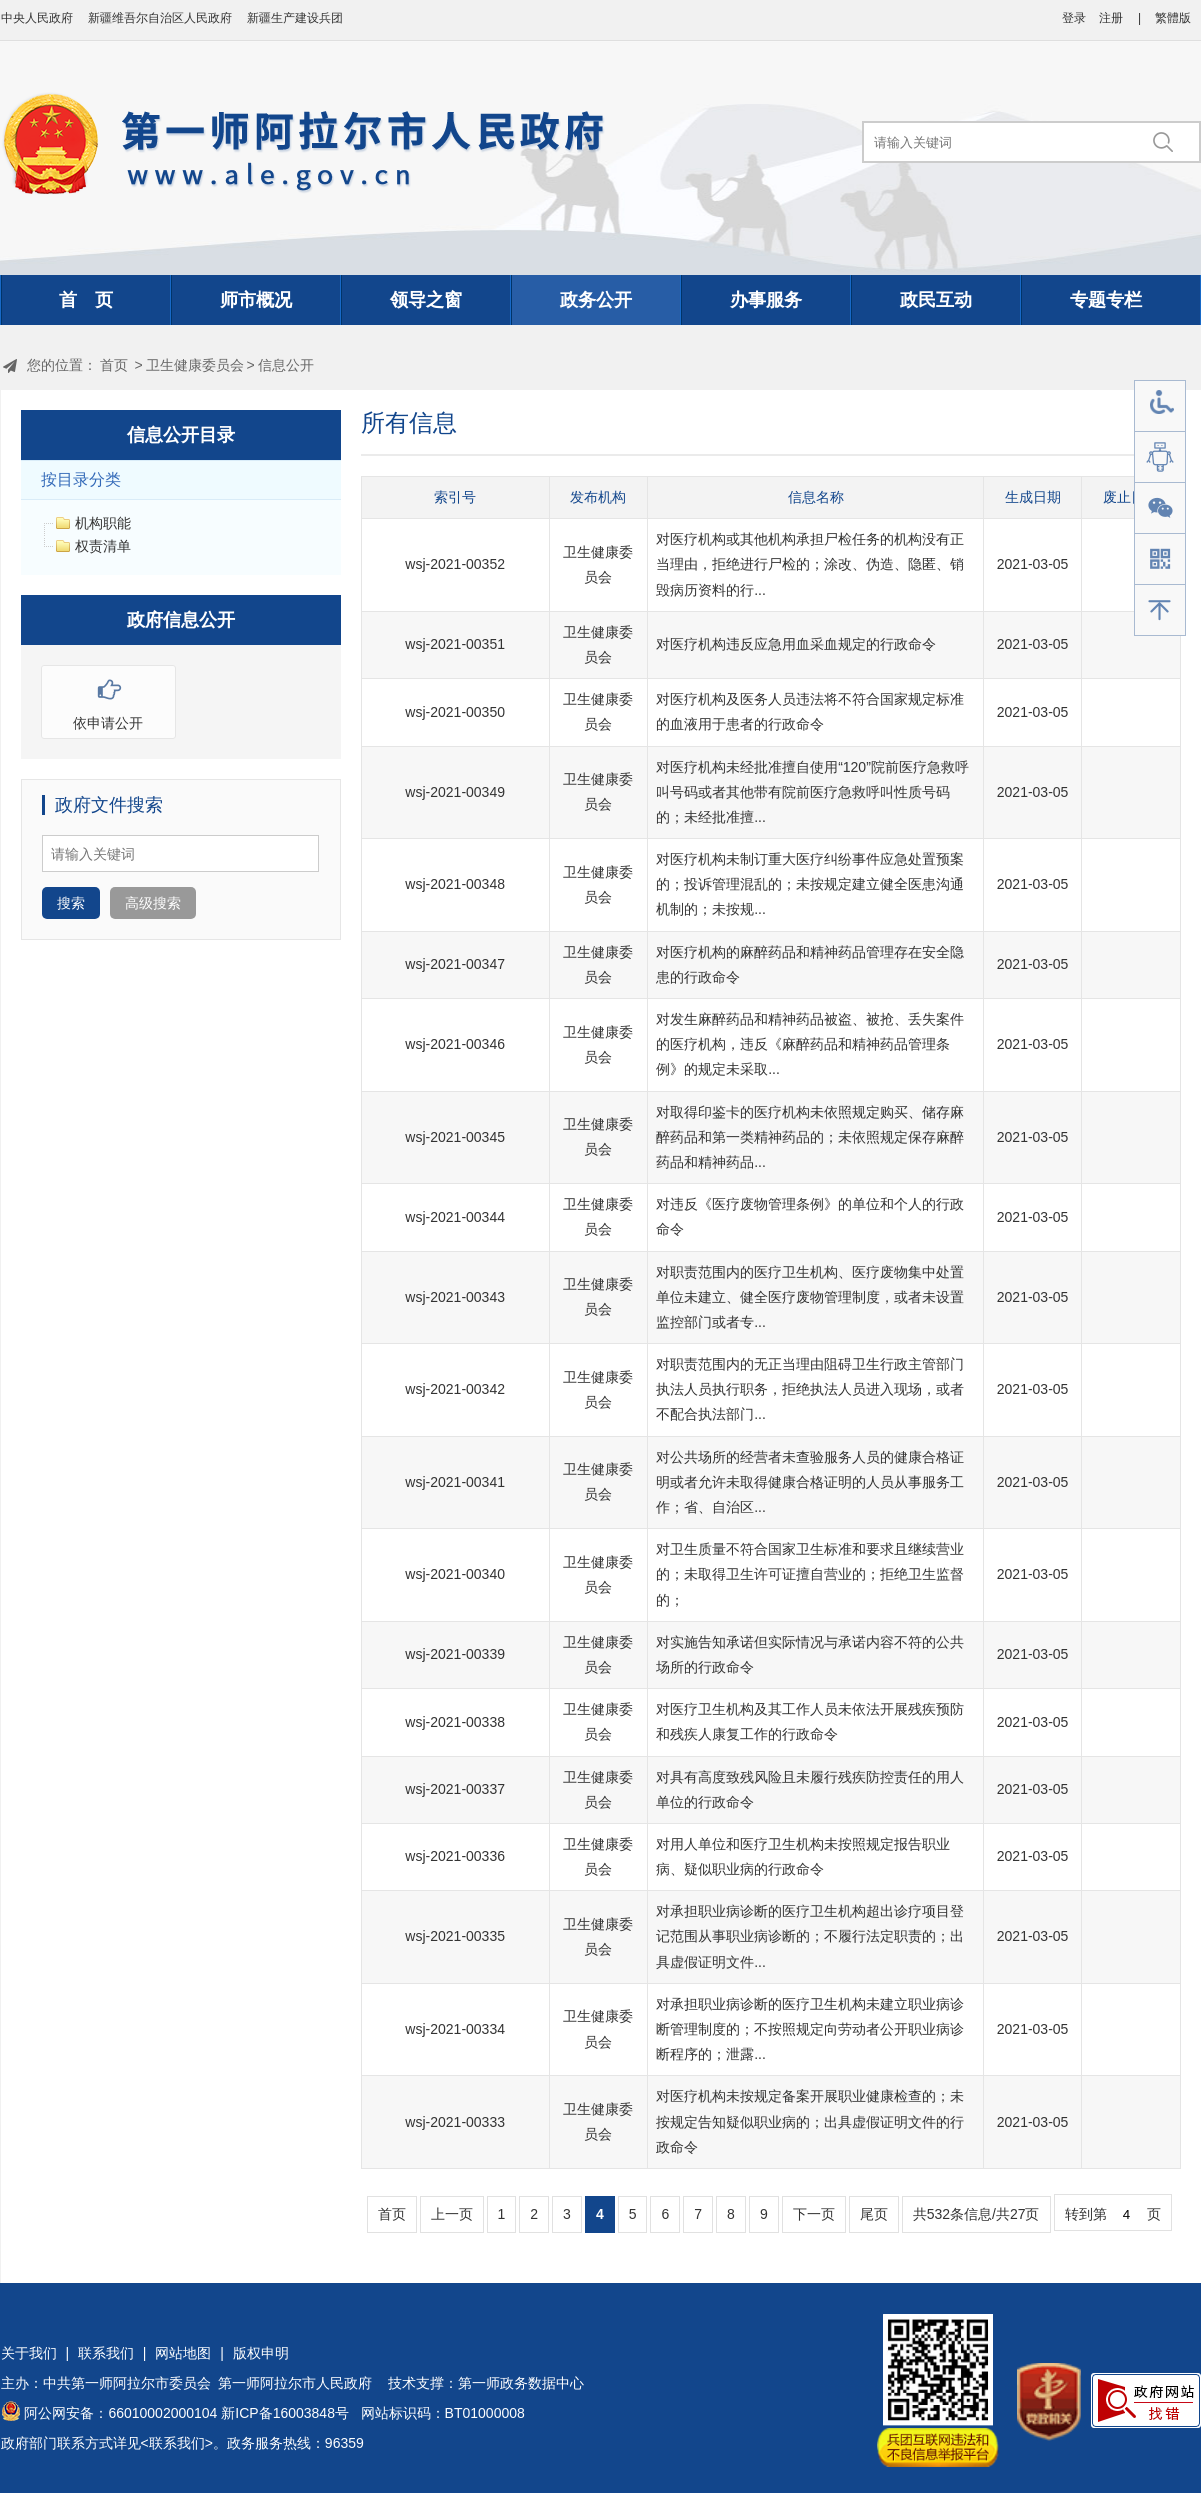 The image size is (1201, 2493). I want to click on 阿公网安备：66010002000104, so click(120, 2413).